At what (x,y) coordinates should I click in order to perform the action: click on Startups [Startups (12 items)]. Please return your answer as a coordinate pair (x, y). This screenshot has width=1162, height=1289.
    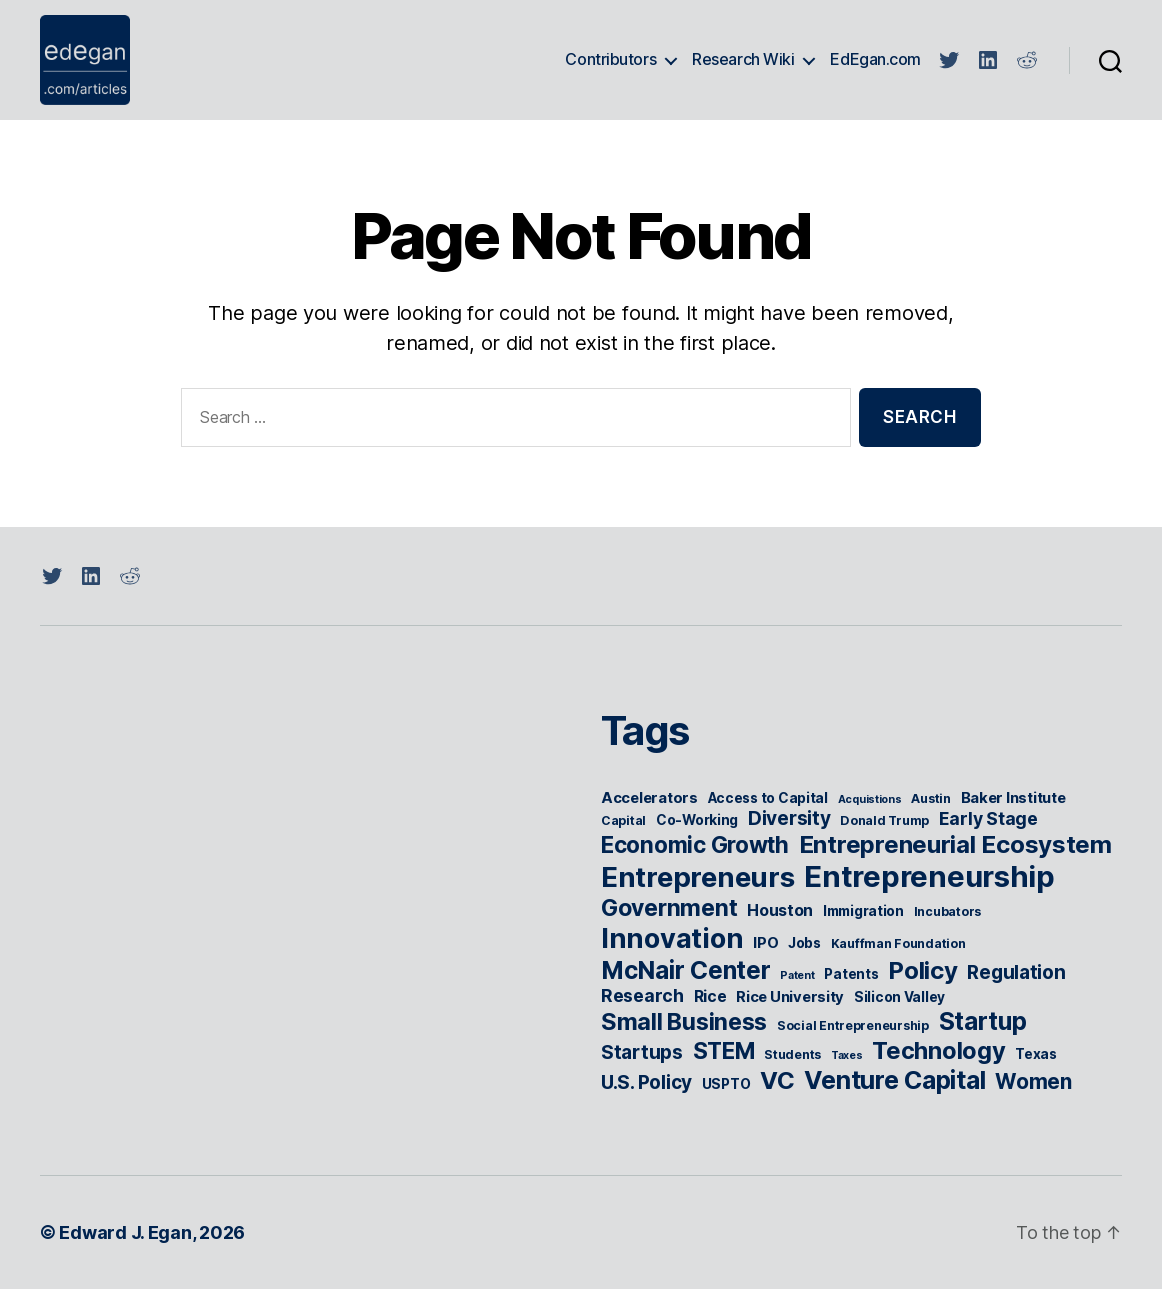
    Looking at the image, I should click on (642, 1052).